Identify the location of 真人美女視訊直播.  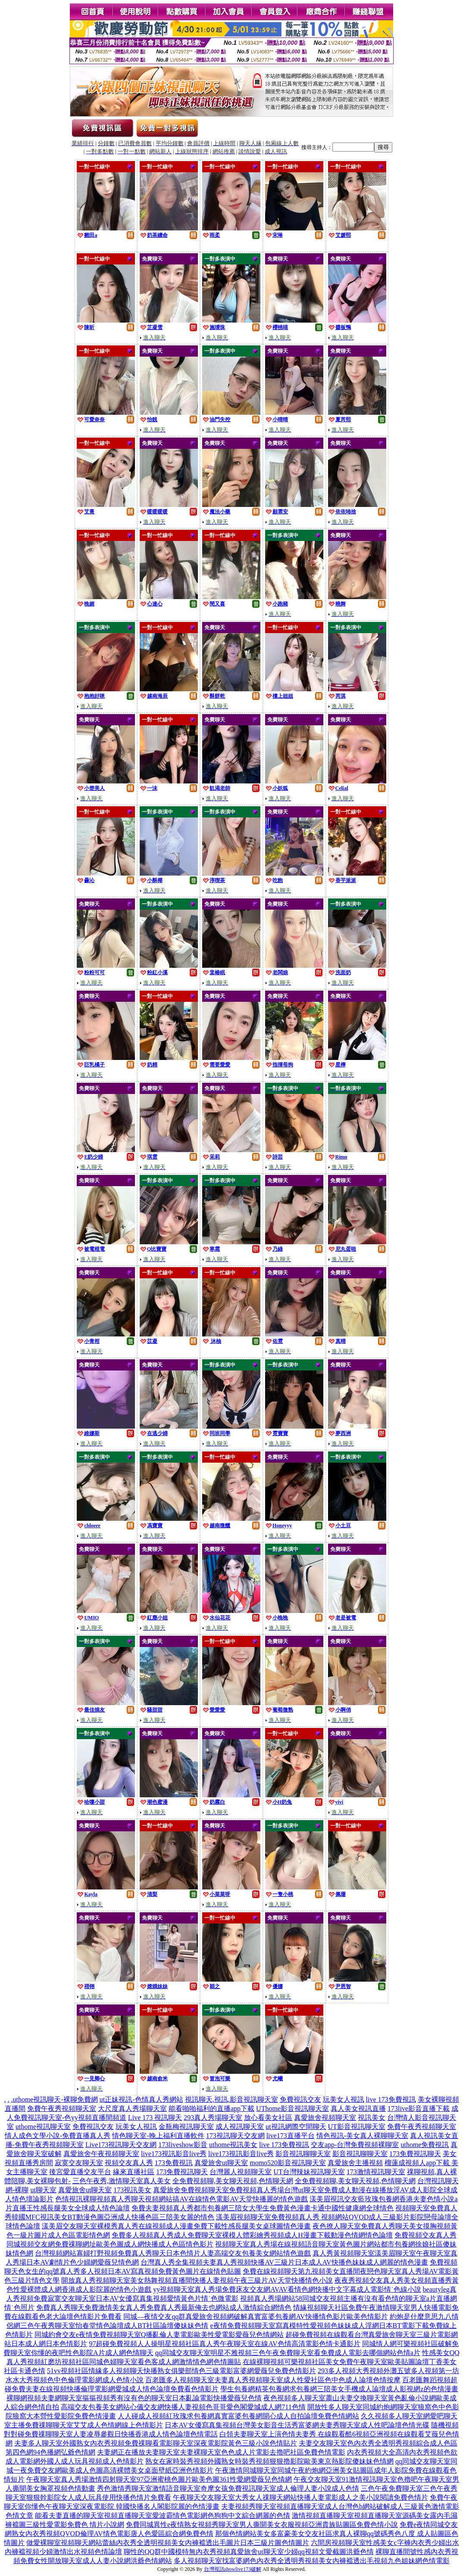
(358, 2108).